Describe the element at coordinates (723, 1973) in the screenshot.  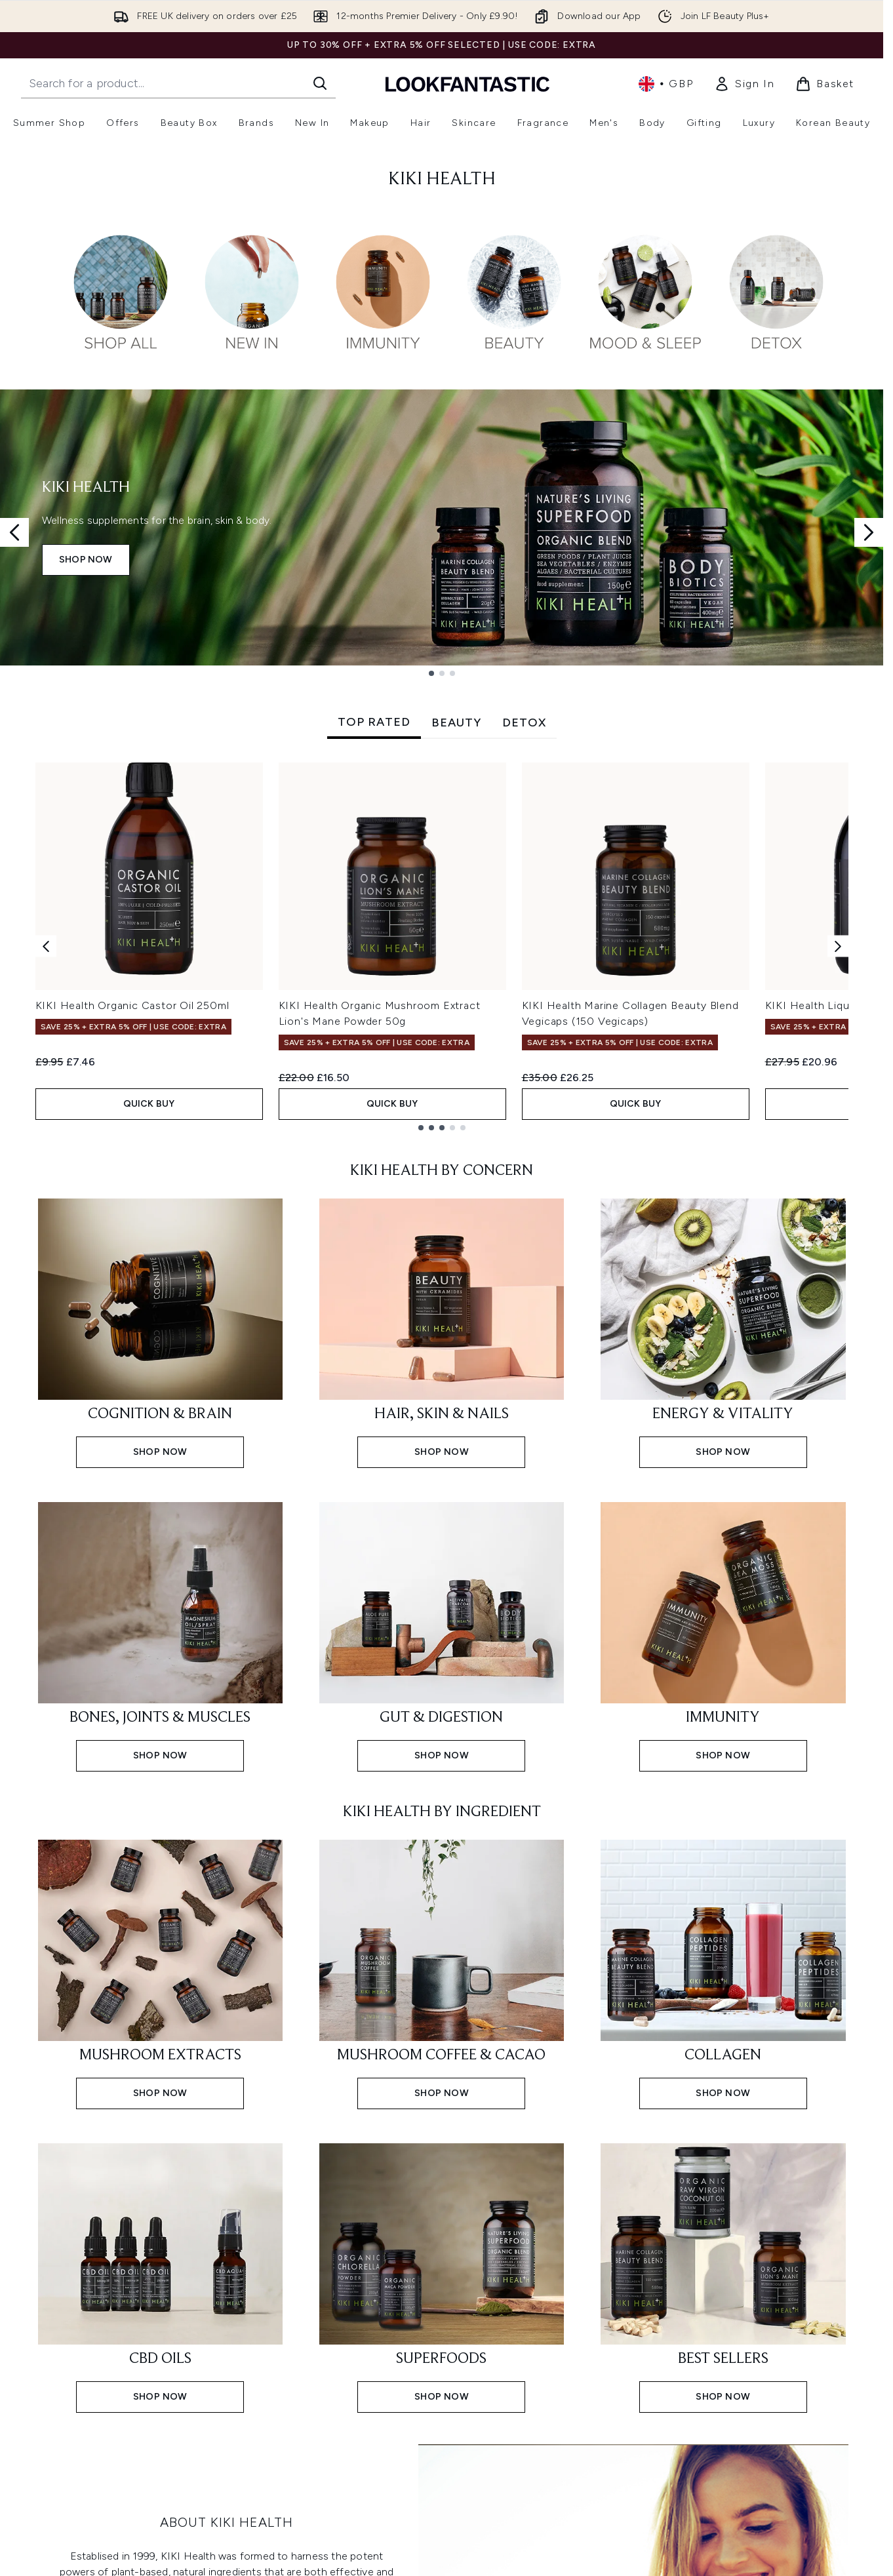
I see `[Shop now: COLLAGEN]` at that location.